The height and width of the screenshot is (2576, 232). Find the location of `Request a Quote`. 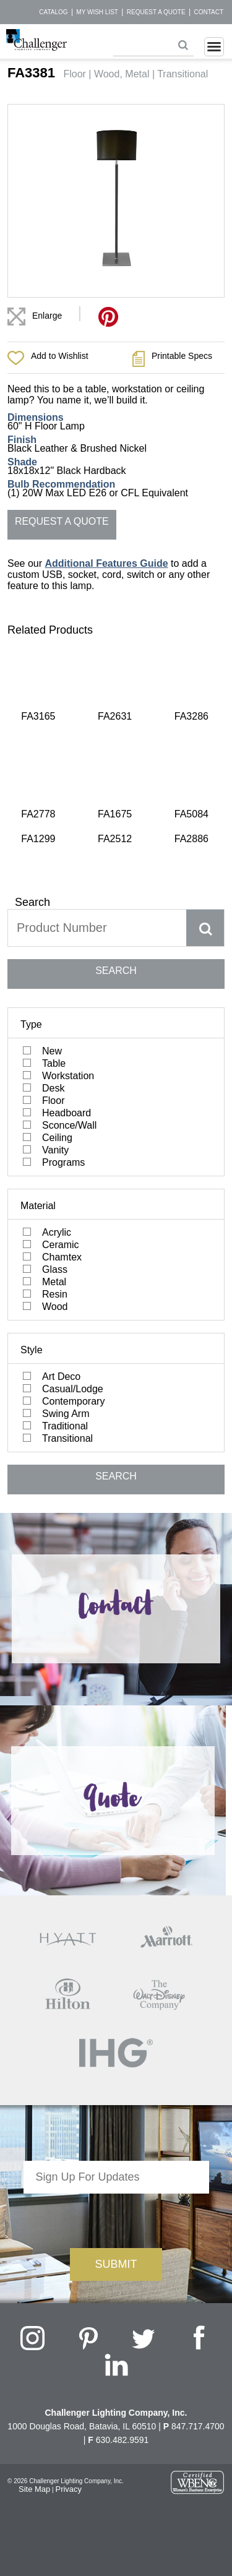

Request a Quote is located at coordinates (156, 12).